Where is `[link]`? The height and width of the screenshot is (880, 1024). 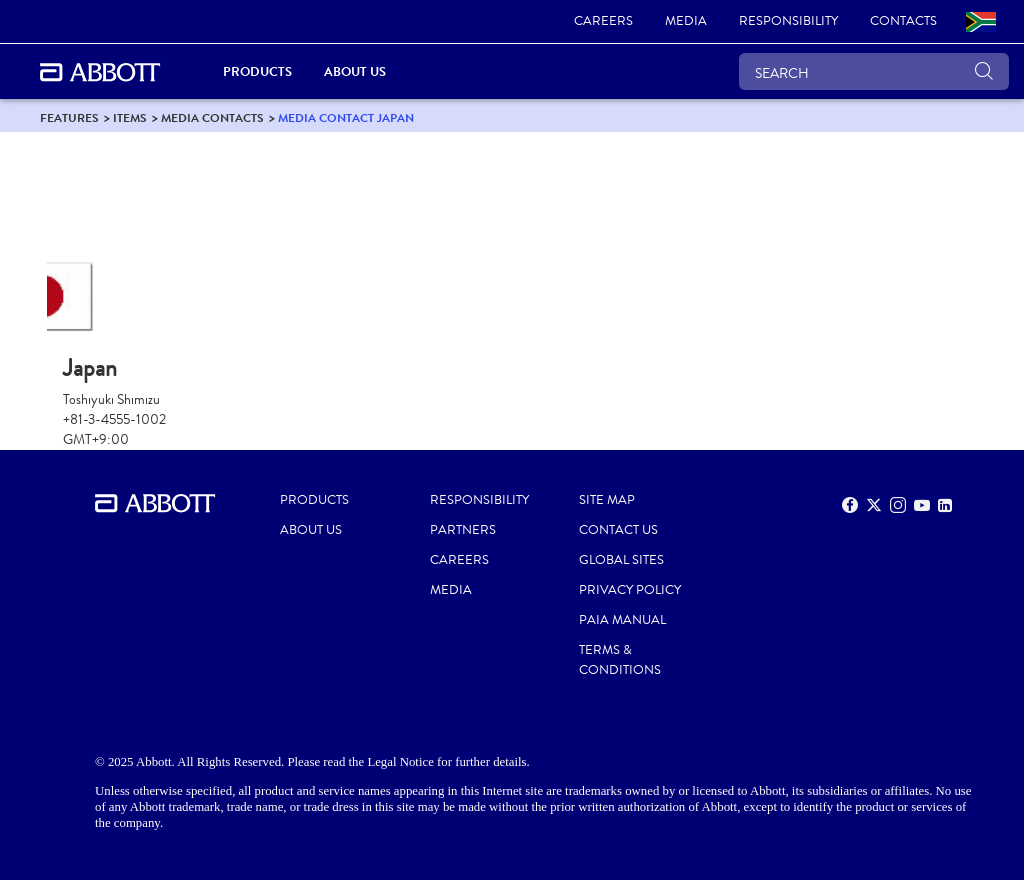 [link] is located at coordinates (603, 22).